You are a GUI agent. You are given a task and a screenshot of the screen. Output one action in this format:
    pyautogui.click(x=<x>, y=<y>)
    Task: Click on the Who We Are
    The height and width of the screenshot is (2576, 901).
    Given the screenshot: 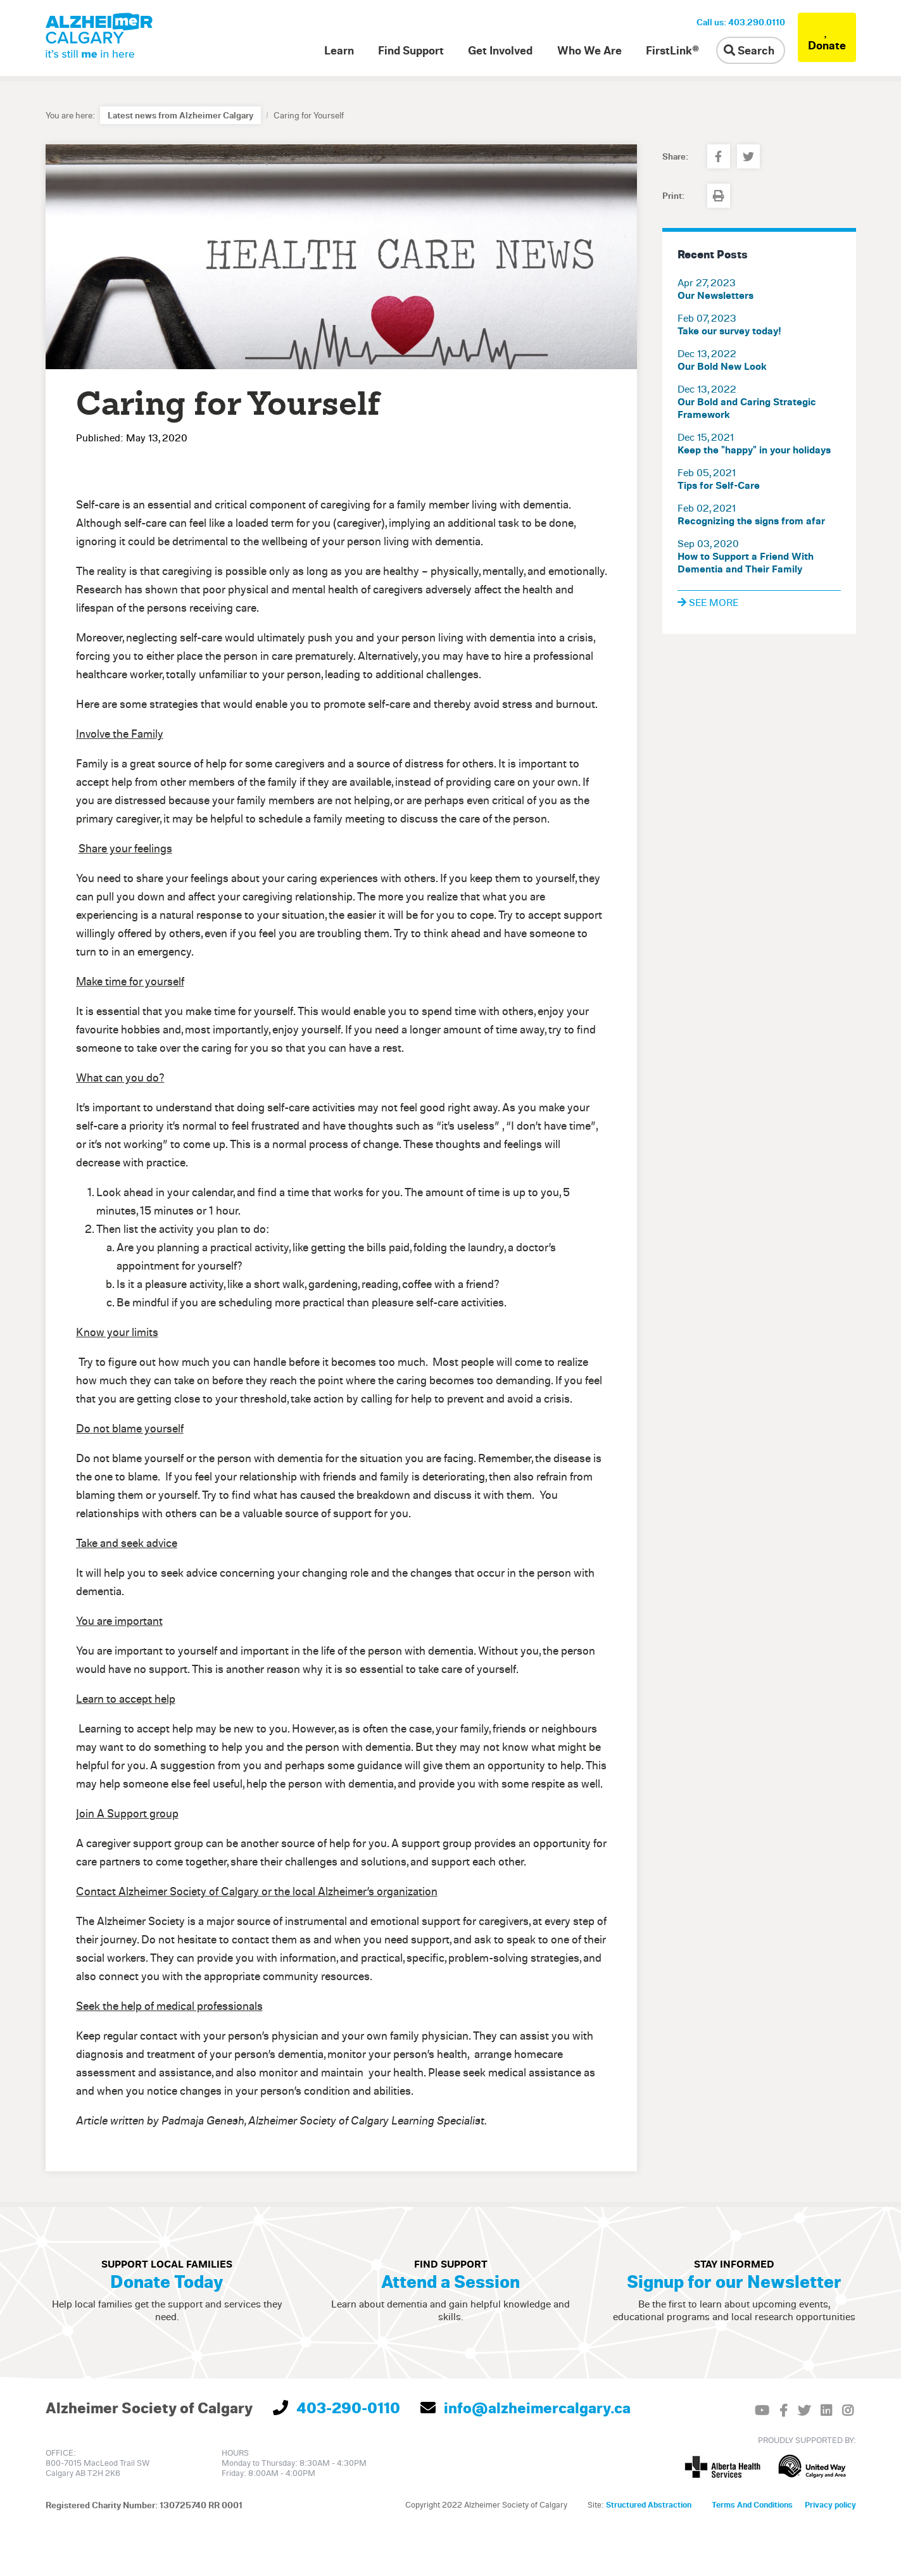 What is the action you would take?
    pyautogui.click(x=589, y=50)
    